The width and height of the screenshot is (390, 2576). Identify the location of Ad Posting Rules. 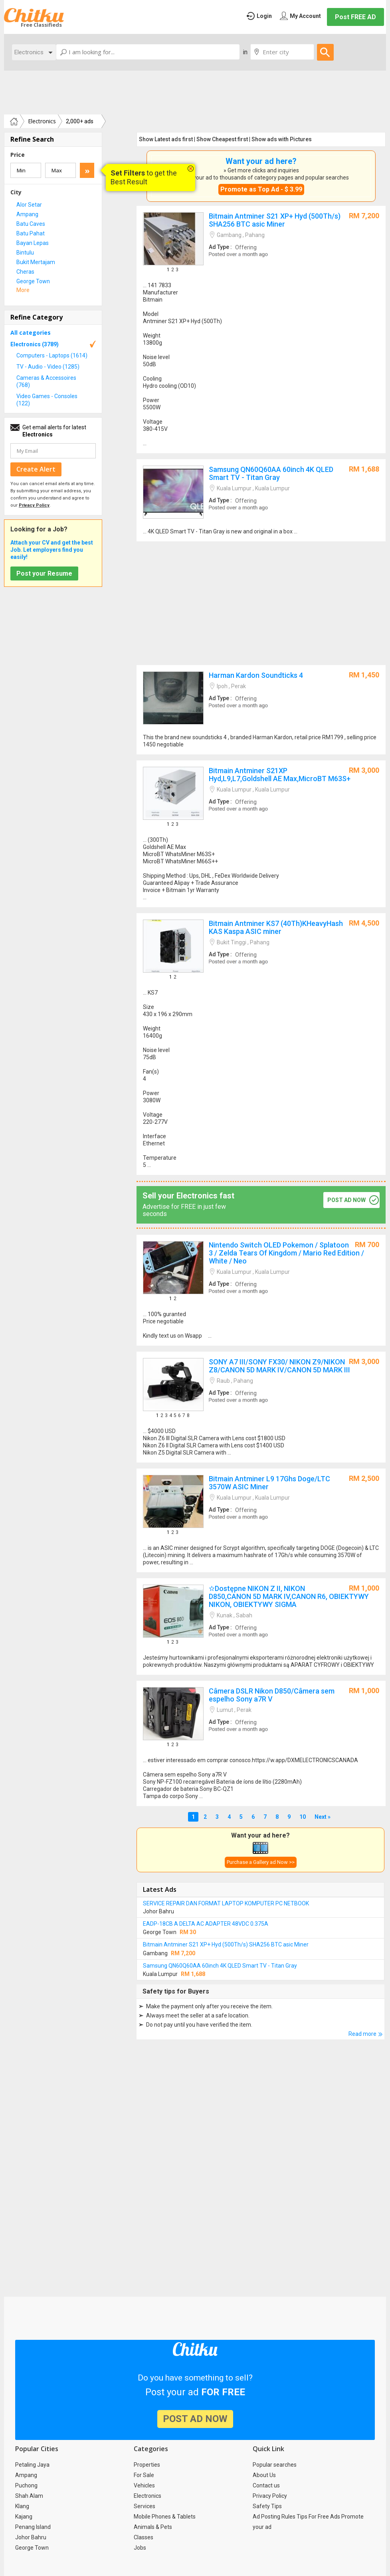
(274, 2516).